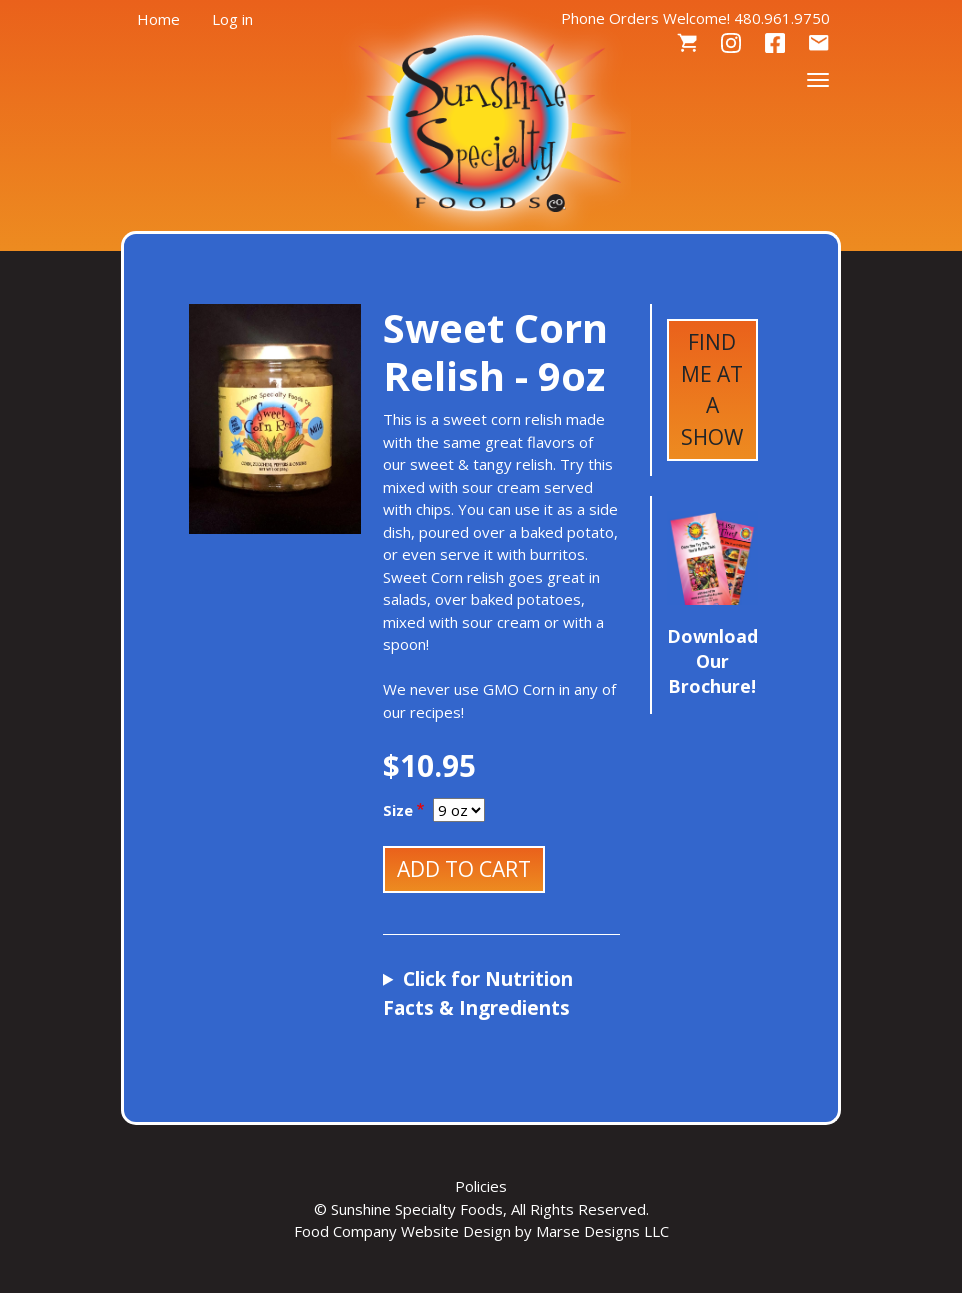  Describe the element at coordinates (712, 389) in the screenshot. I see `Find Me at a Show` at that location.